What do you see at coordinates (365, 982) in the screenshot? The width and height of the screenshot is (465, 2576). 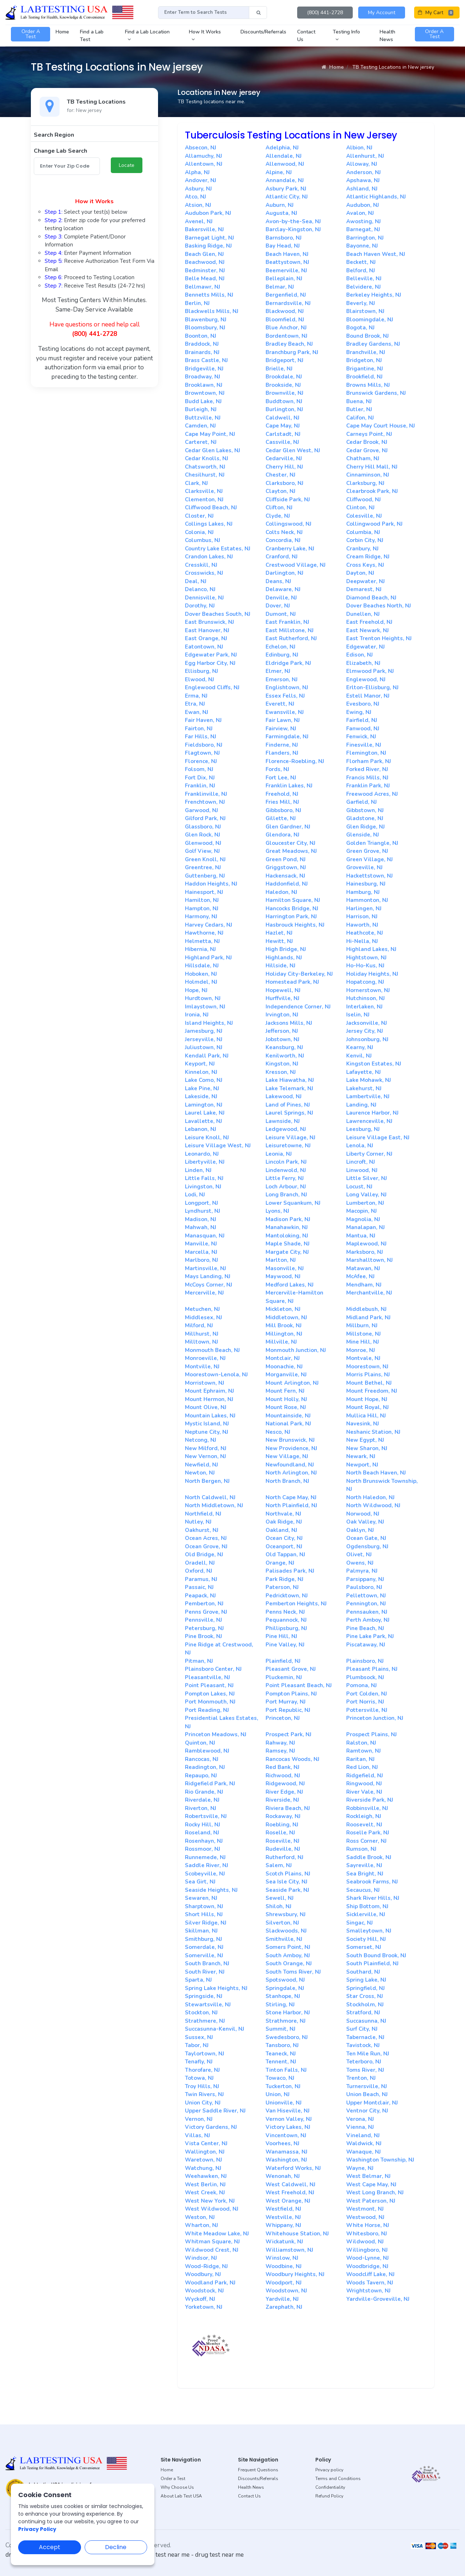 I see `Hopatcong, NJ` at bounding box center [365, 982].